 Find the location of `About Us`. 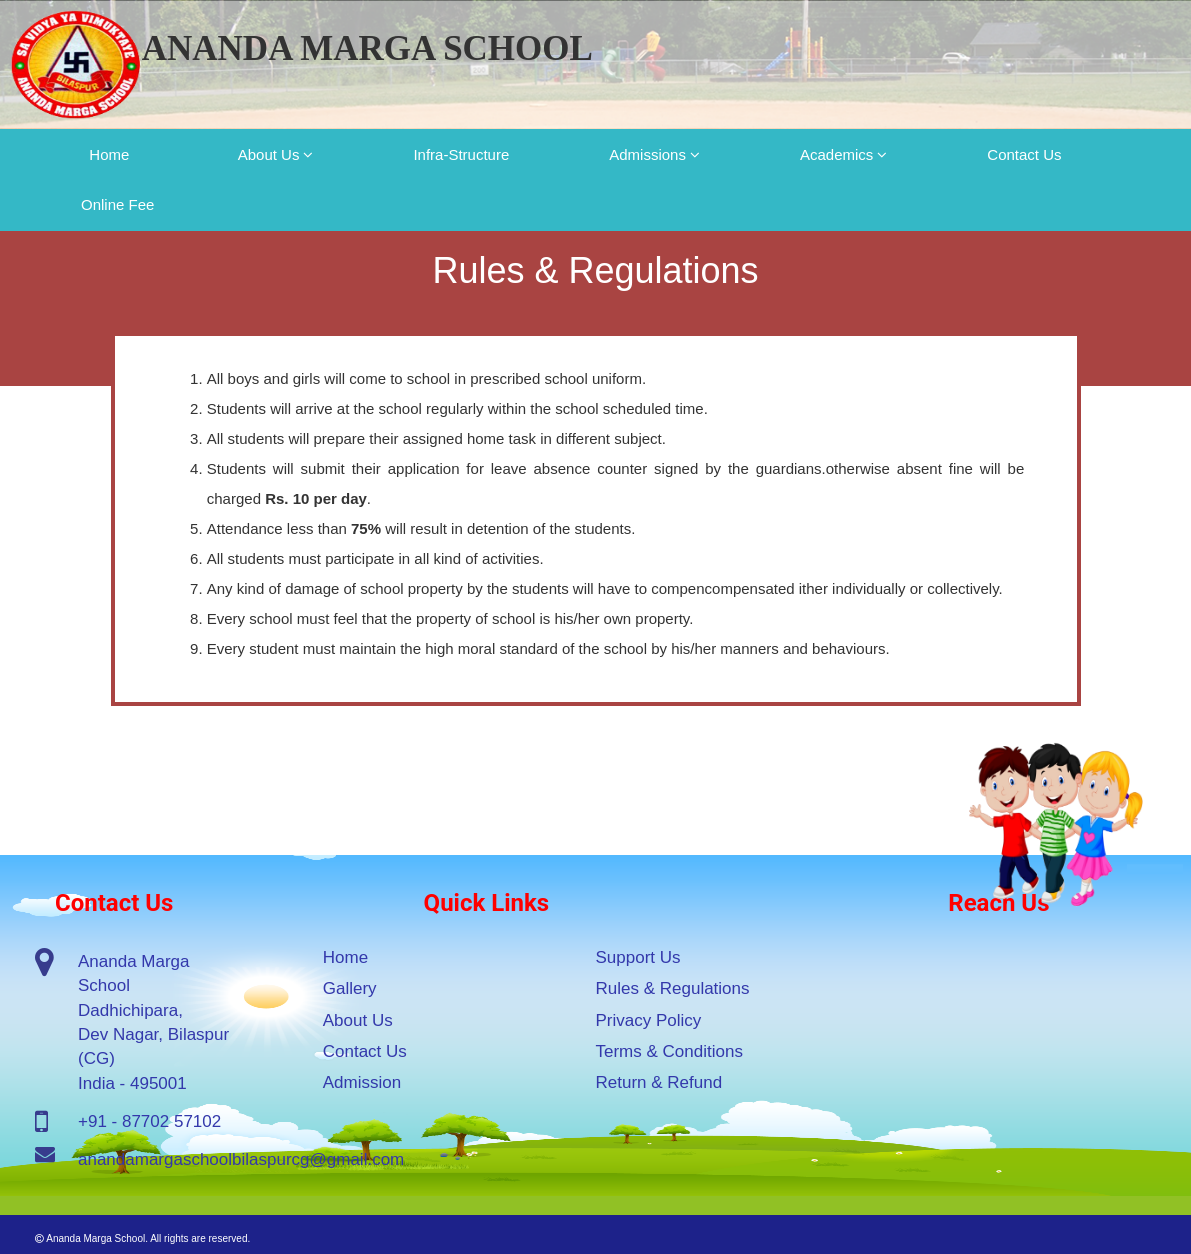

About Us is located at coordinates (269, 154).